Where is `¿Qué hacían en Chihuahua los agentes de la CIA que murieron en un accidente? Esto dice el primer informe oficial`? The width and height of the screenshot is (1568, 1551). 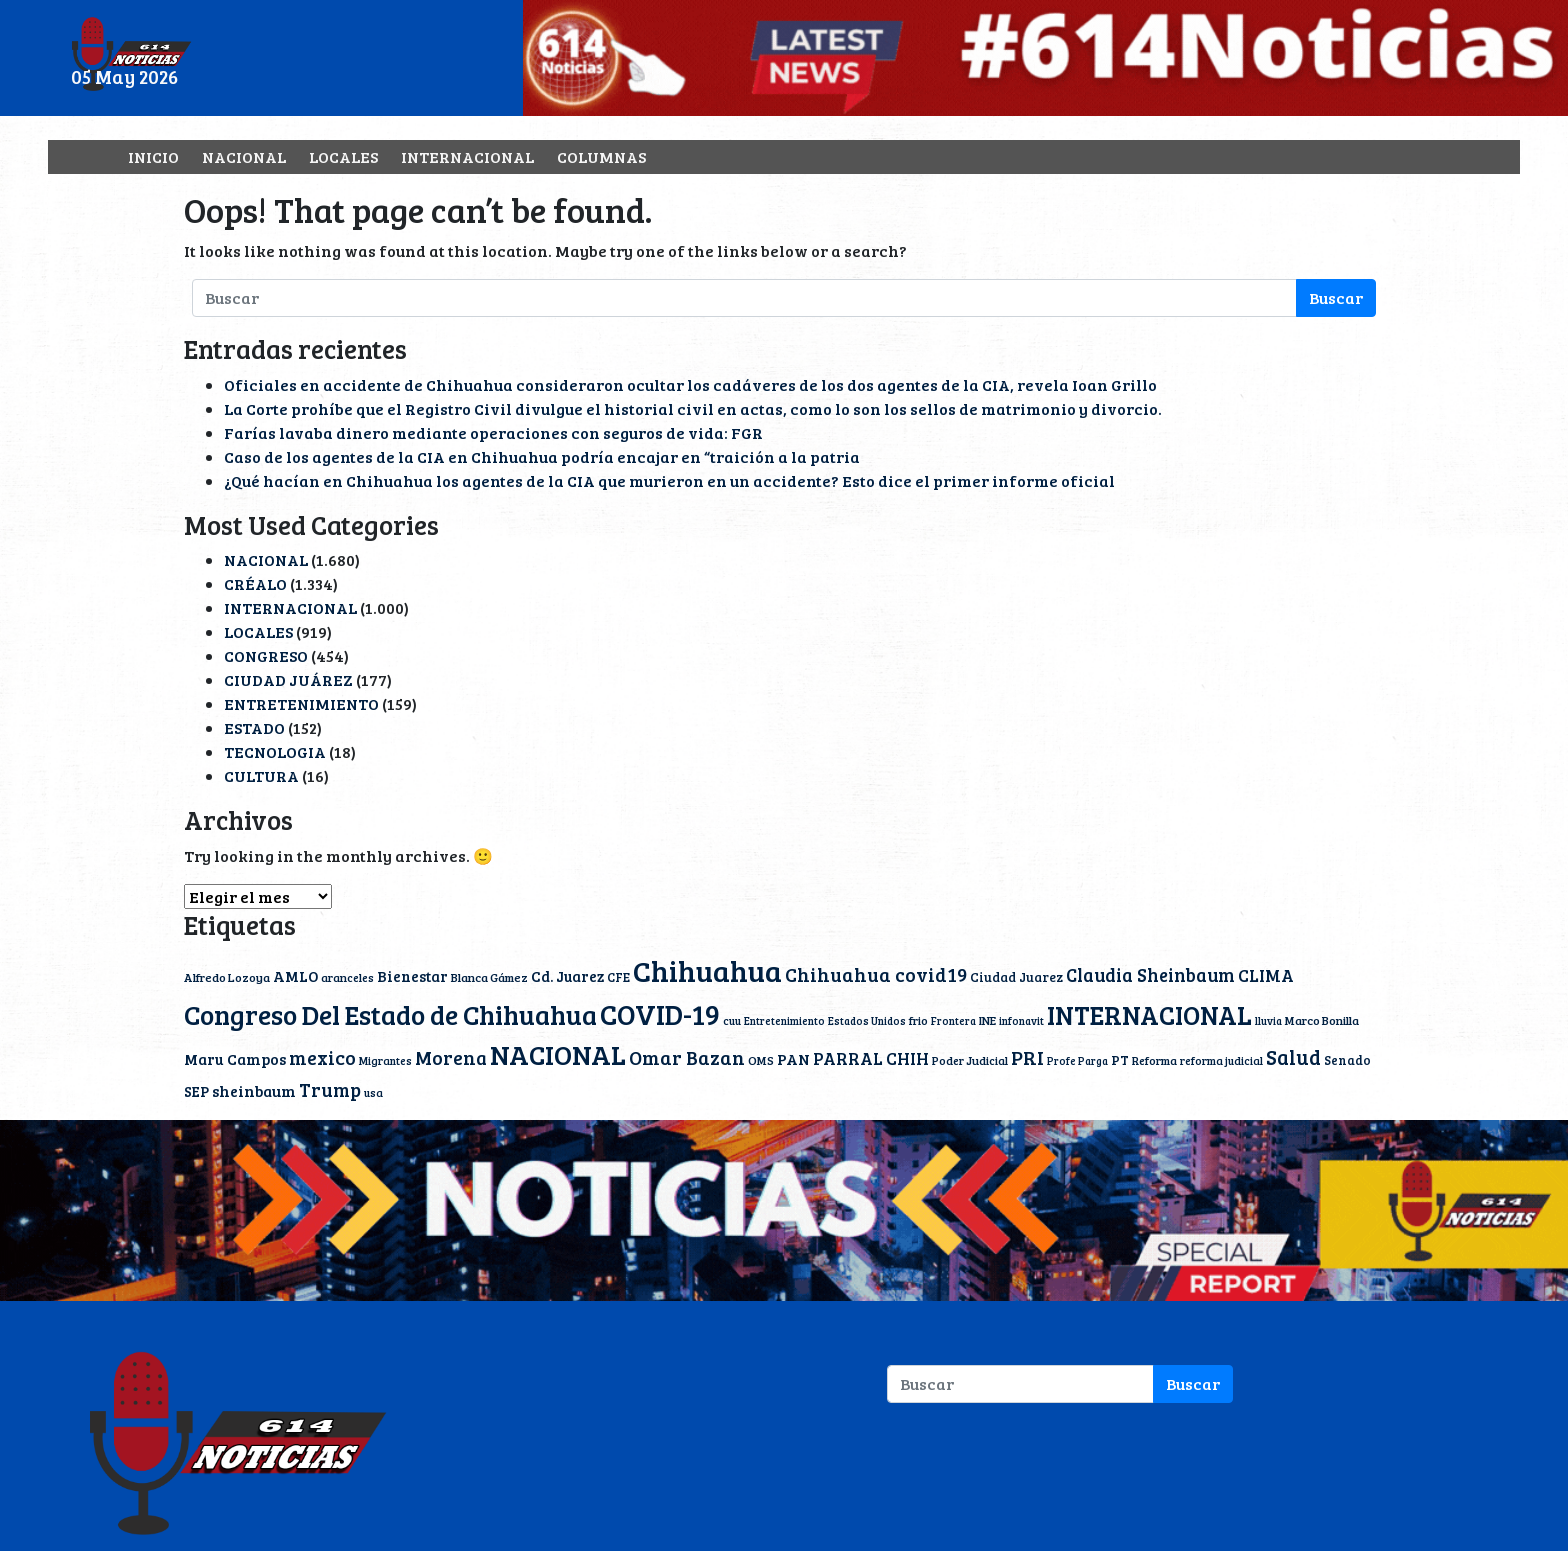 ¿Qué hacían en Chihuahua los agentes de la CIA que murieron en un accidente? Esto dice el primer informe oficial is located at coordinates (669, 480).